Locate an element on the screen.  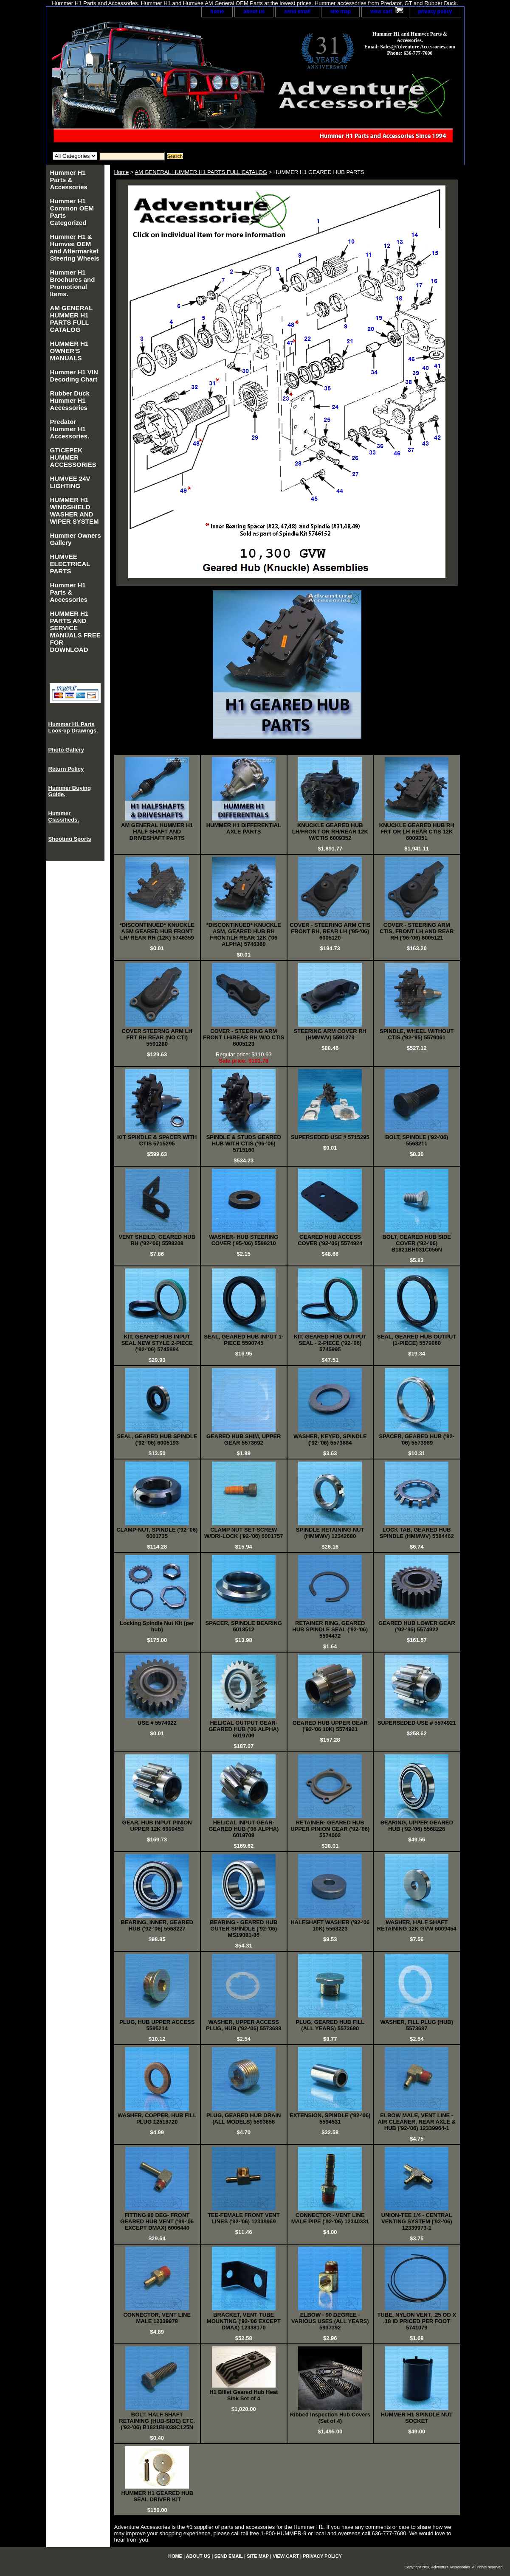
BOLT, GEARED HUB SIDE COVER ('92-'06) B1821BH031C056N is located at coordinates (416, 1243).